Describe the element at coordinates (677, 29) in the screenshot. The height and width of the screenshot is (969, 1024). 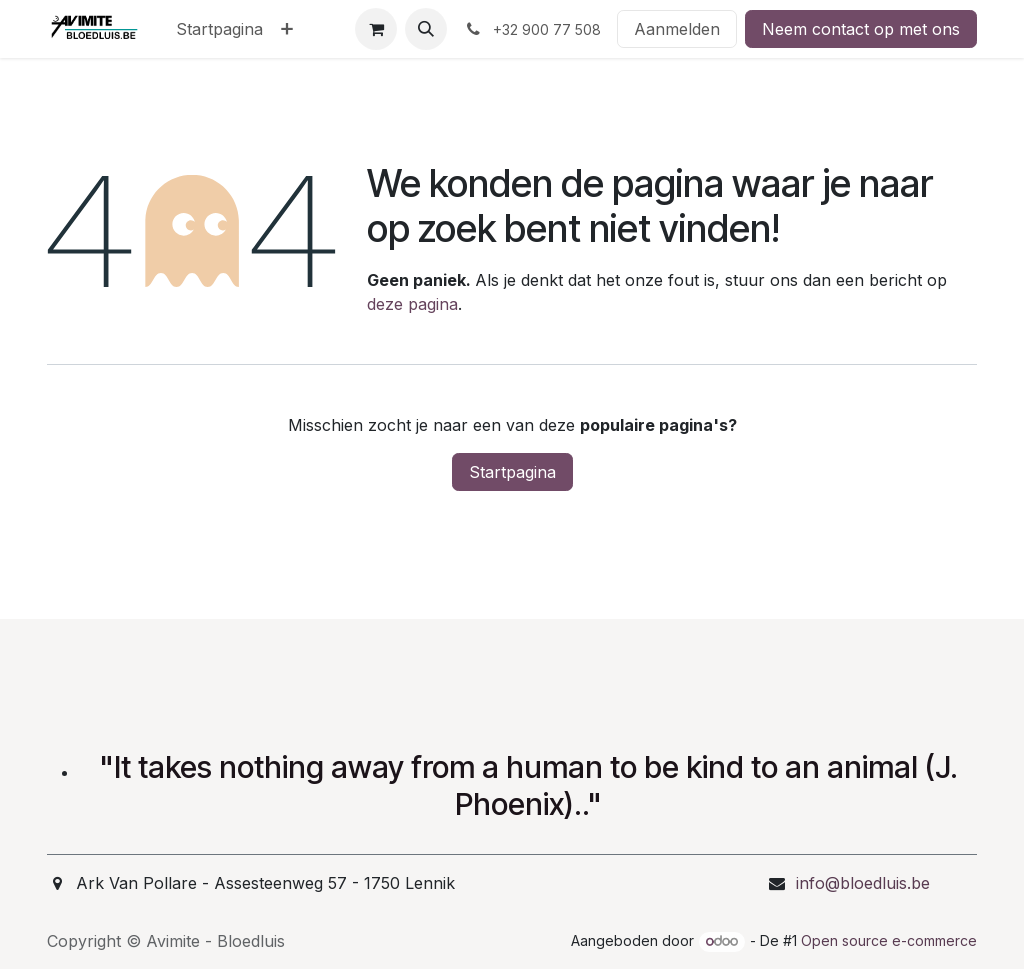
I see `Aanmelden` at that location.